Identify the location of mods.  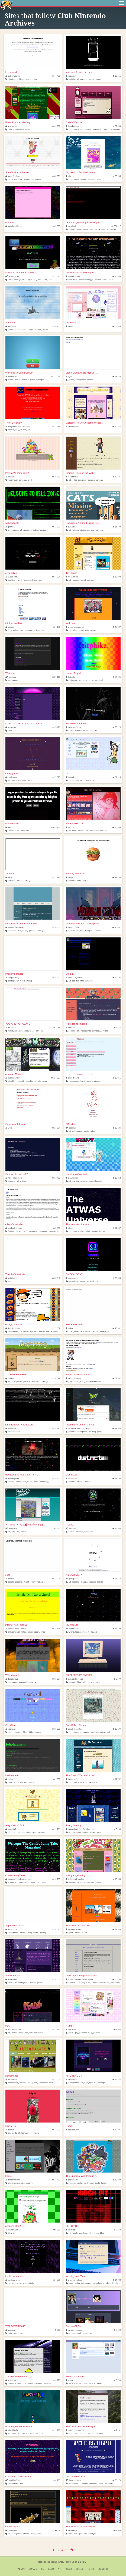
(85, 2383).